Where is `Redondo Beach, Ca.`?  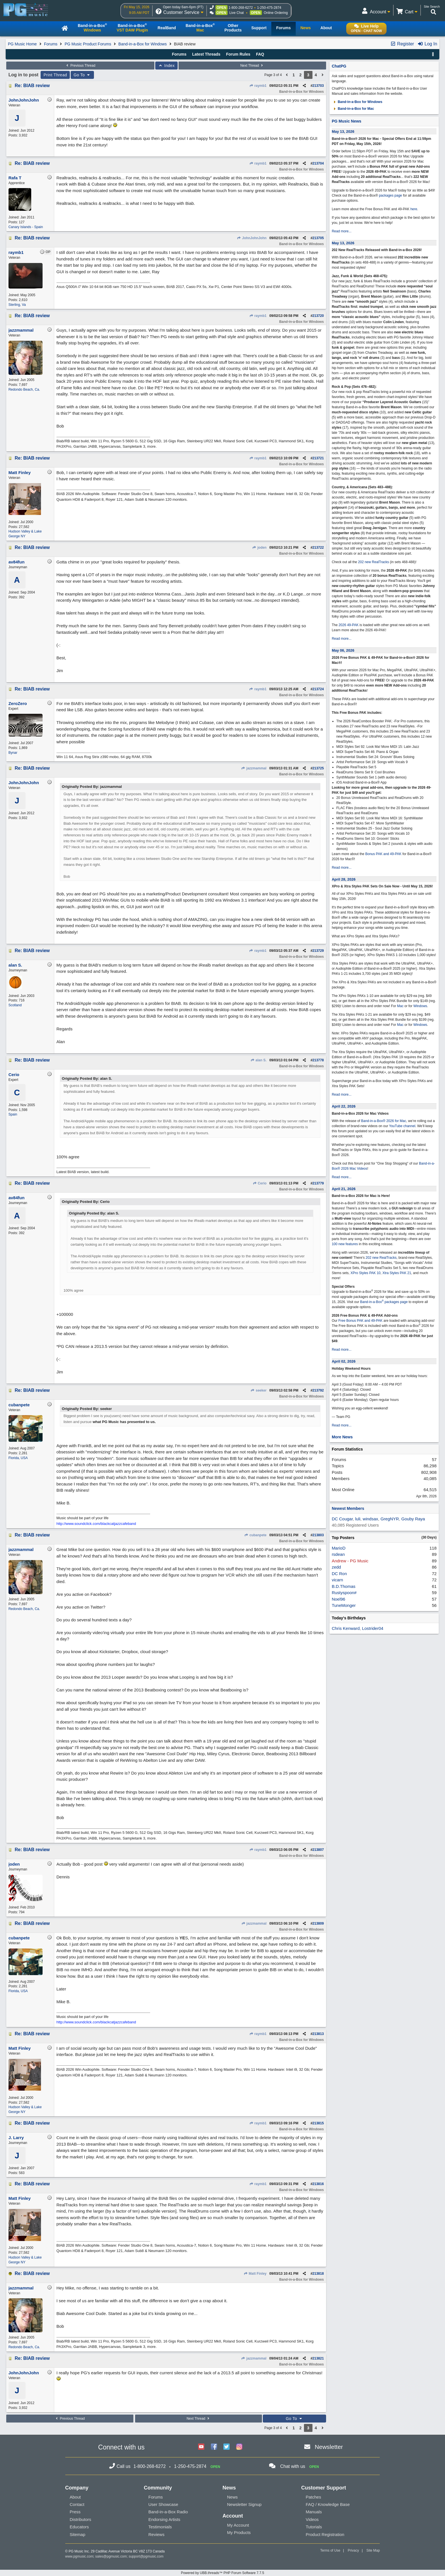
Redondo Beach, Ca. is located at coordinates (24, 390).